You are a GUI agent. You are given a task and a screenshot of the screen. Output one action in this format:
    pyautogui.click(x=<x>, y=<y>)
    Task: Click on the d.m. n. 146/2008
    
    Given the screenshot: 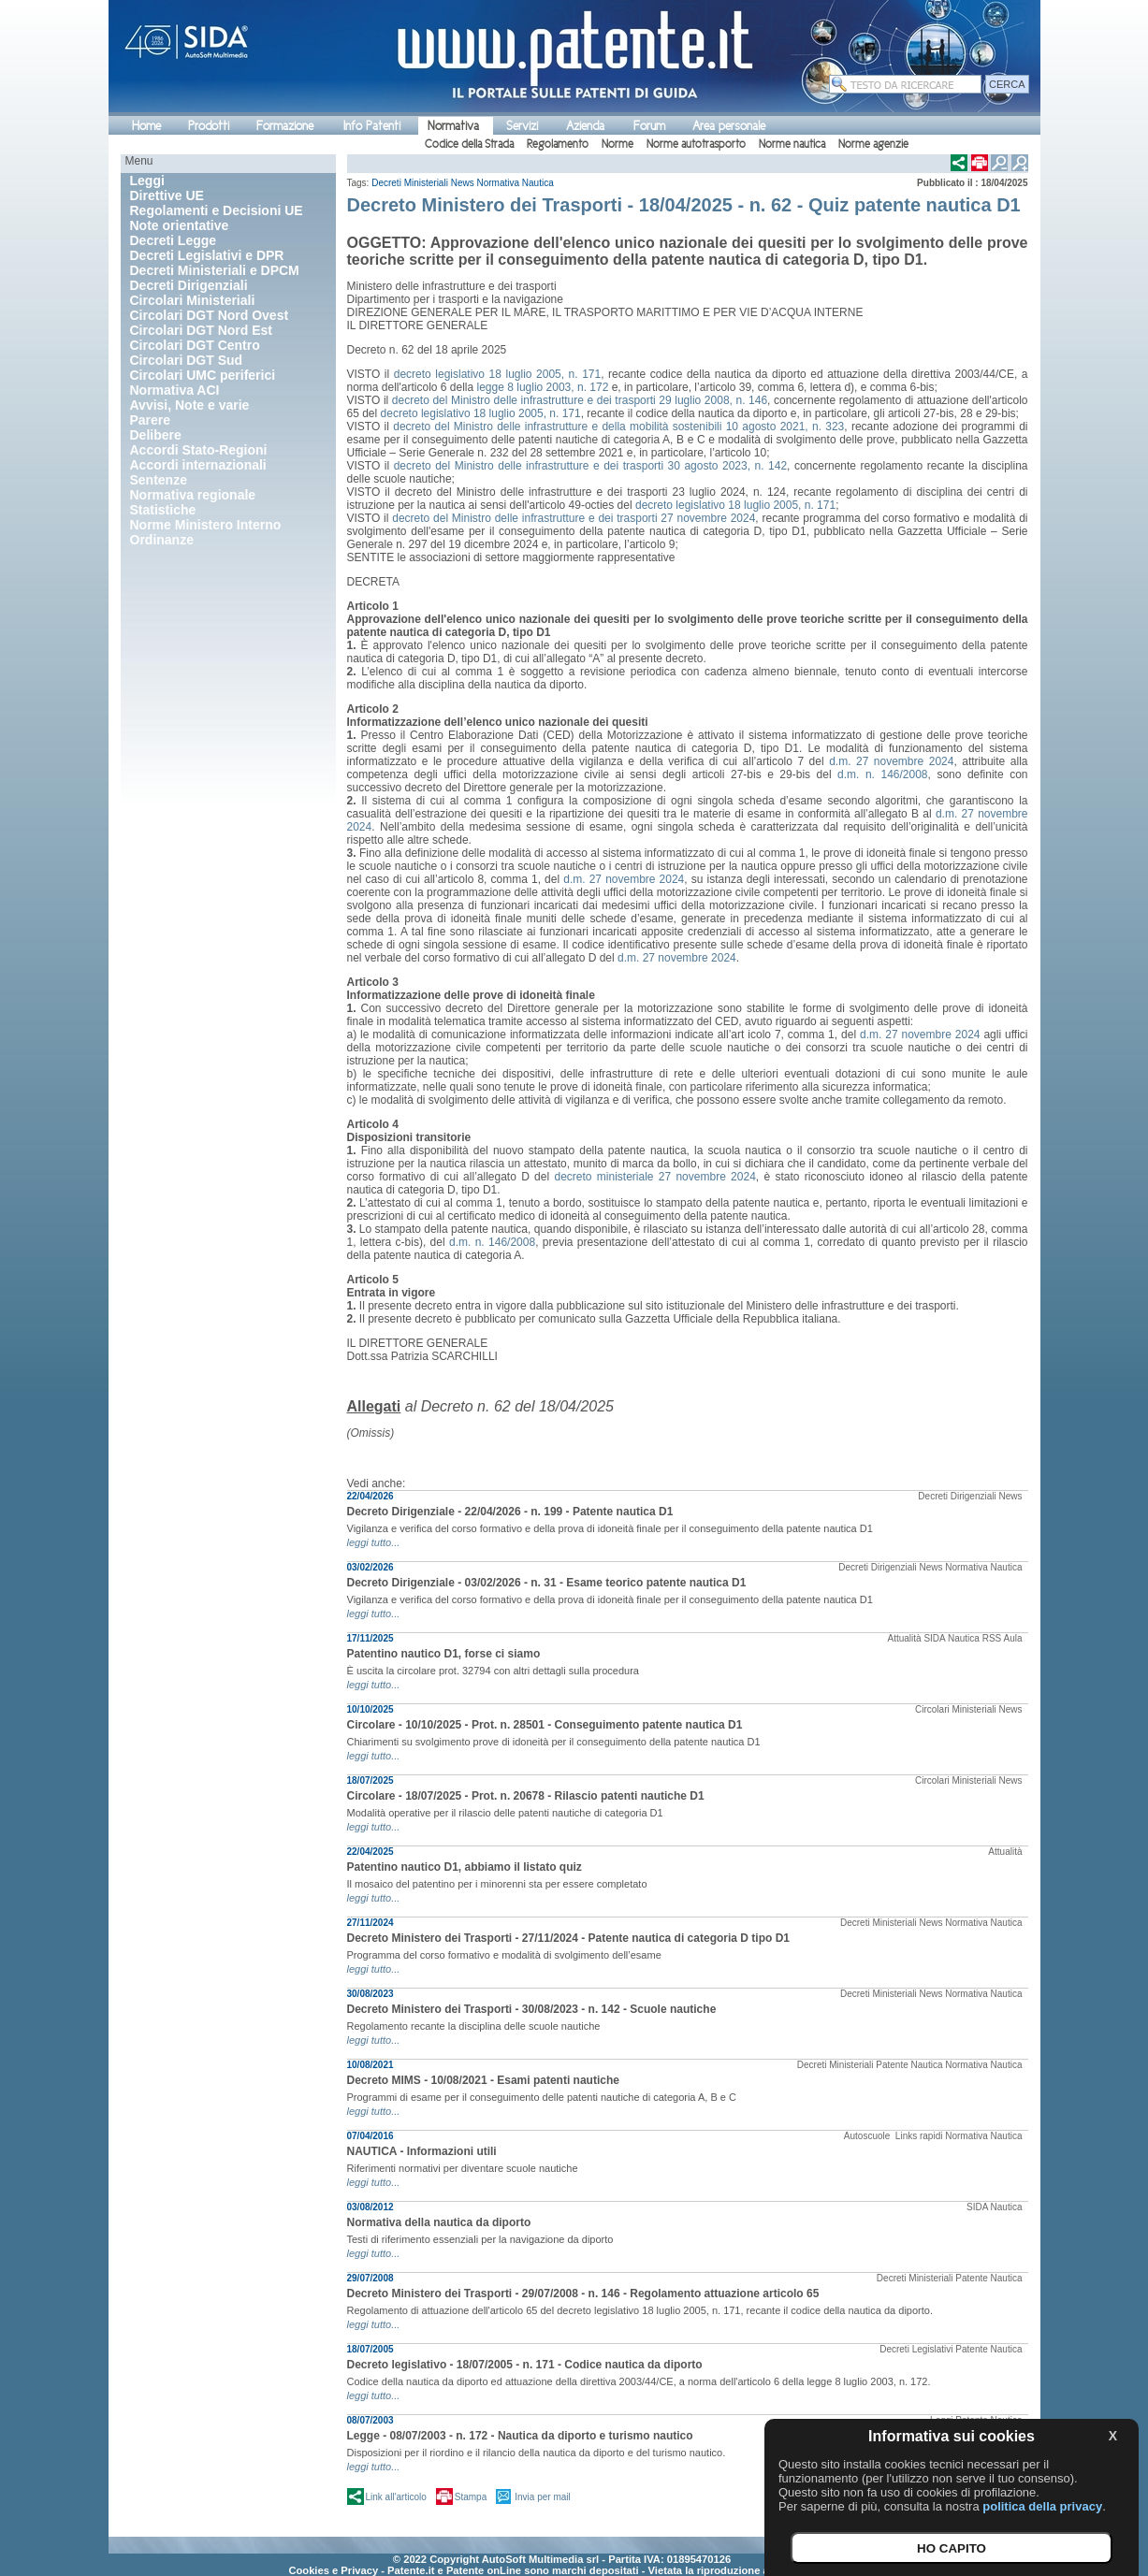 What is the action you would take?
    pyautogui.click(x=882, y=774)
    